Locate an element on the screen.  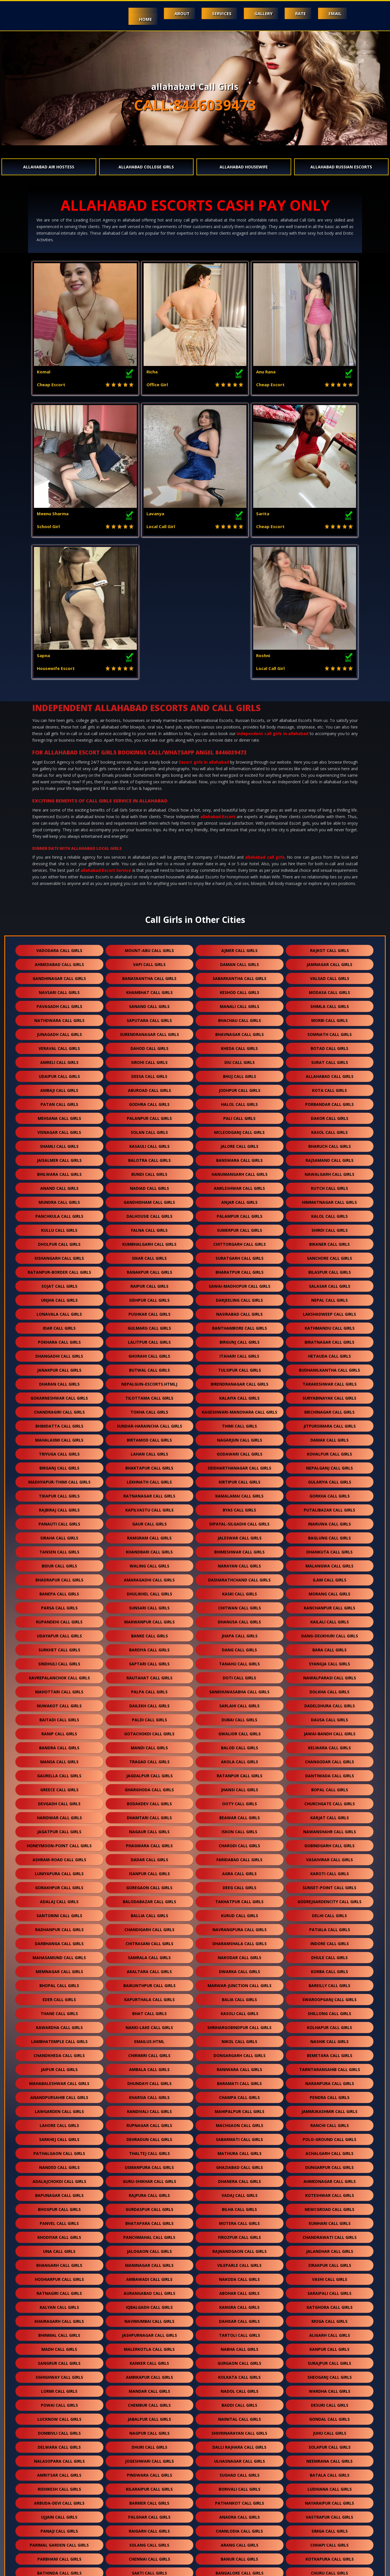
ahmednagar call girls is located at coordinates (329, 2039).